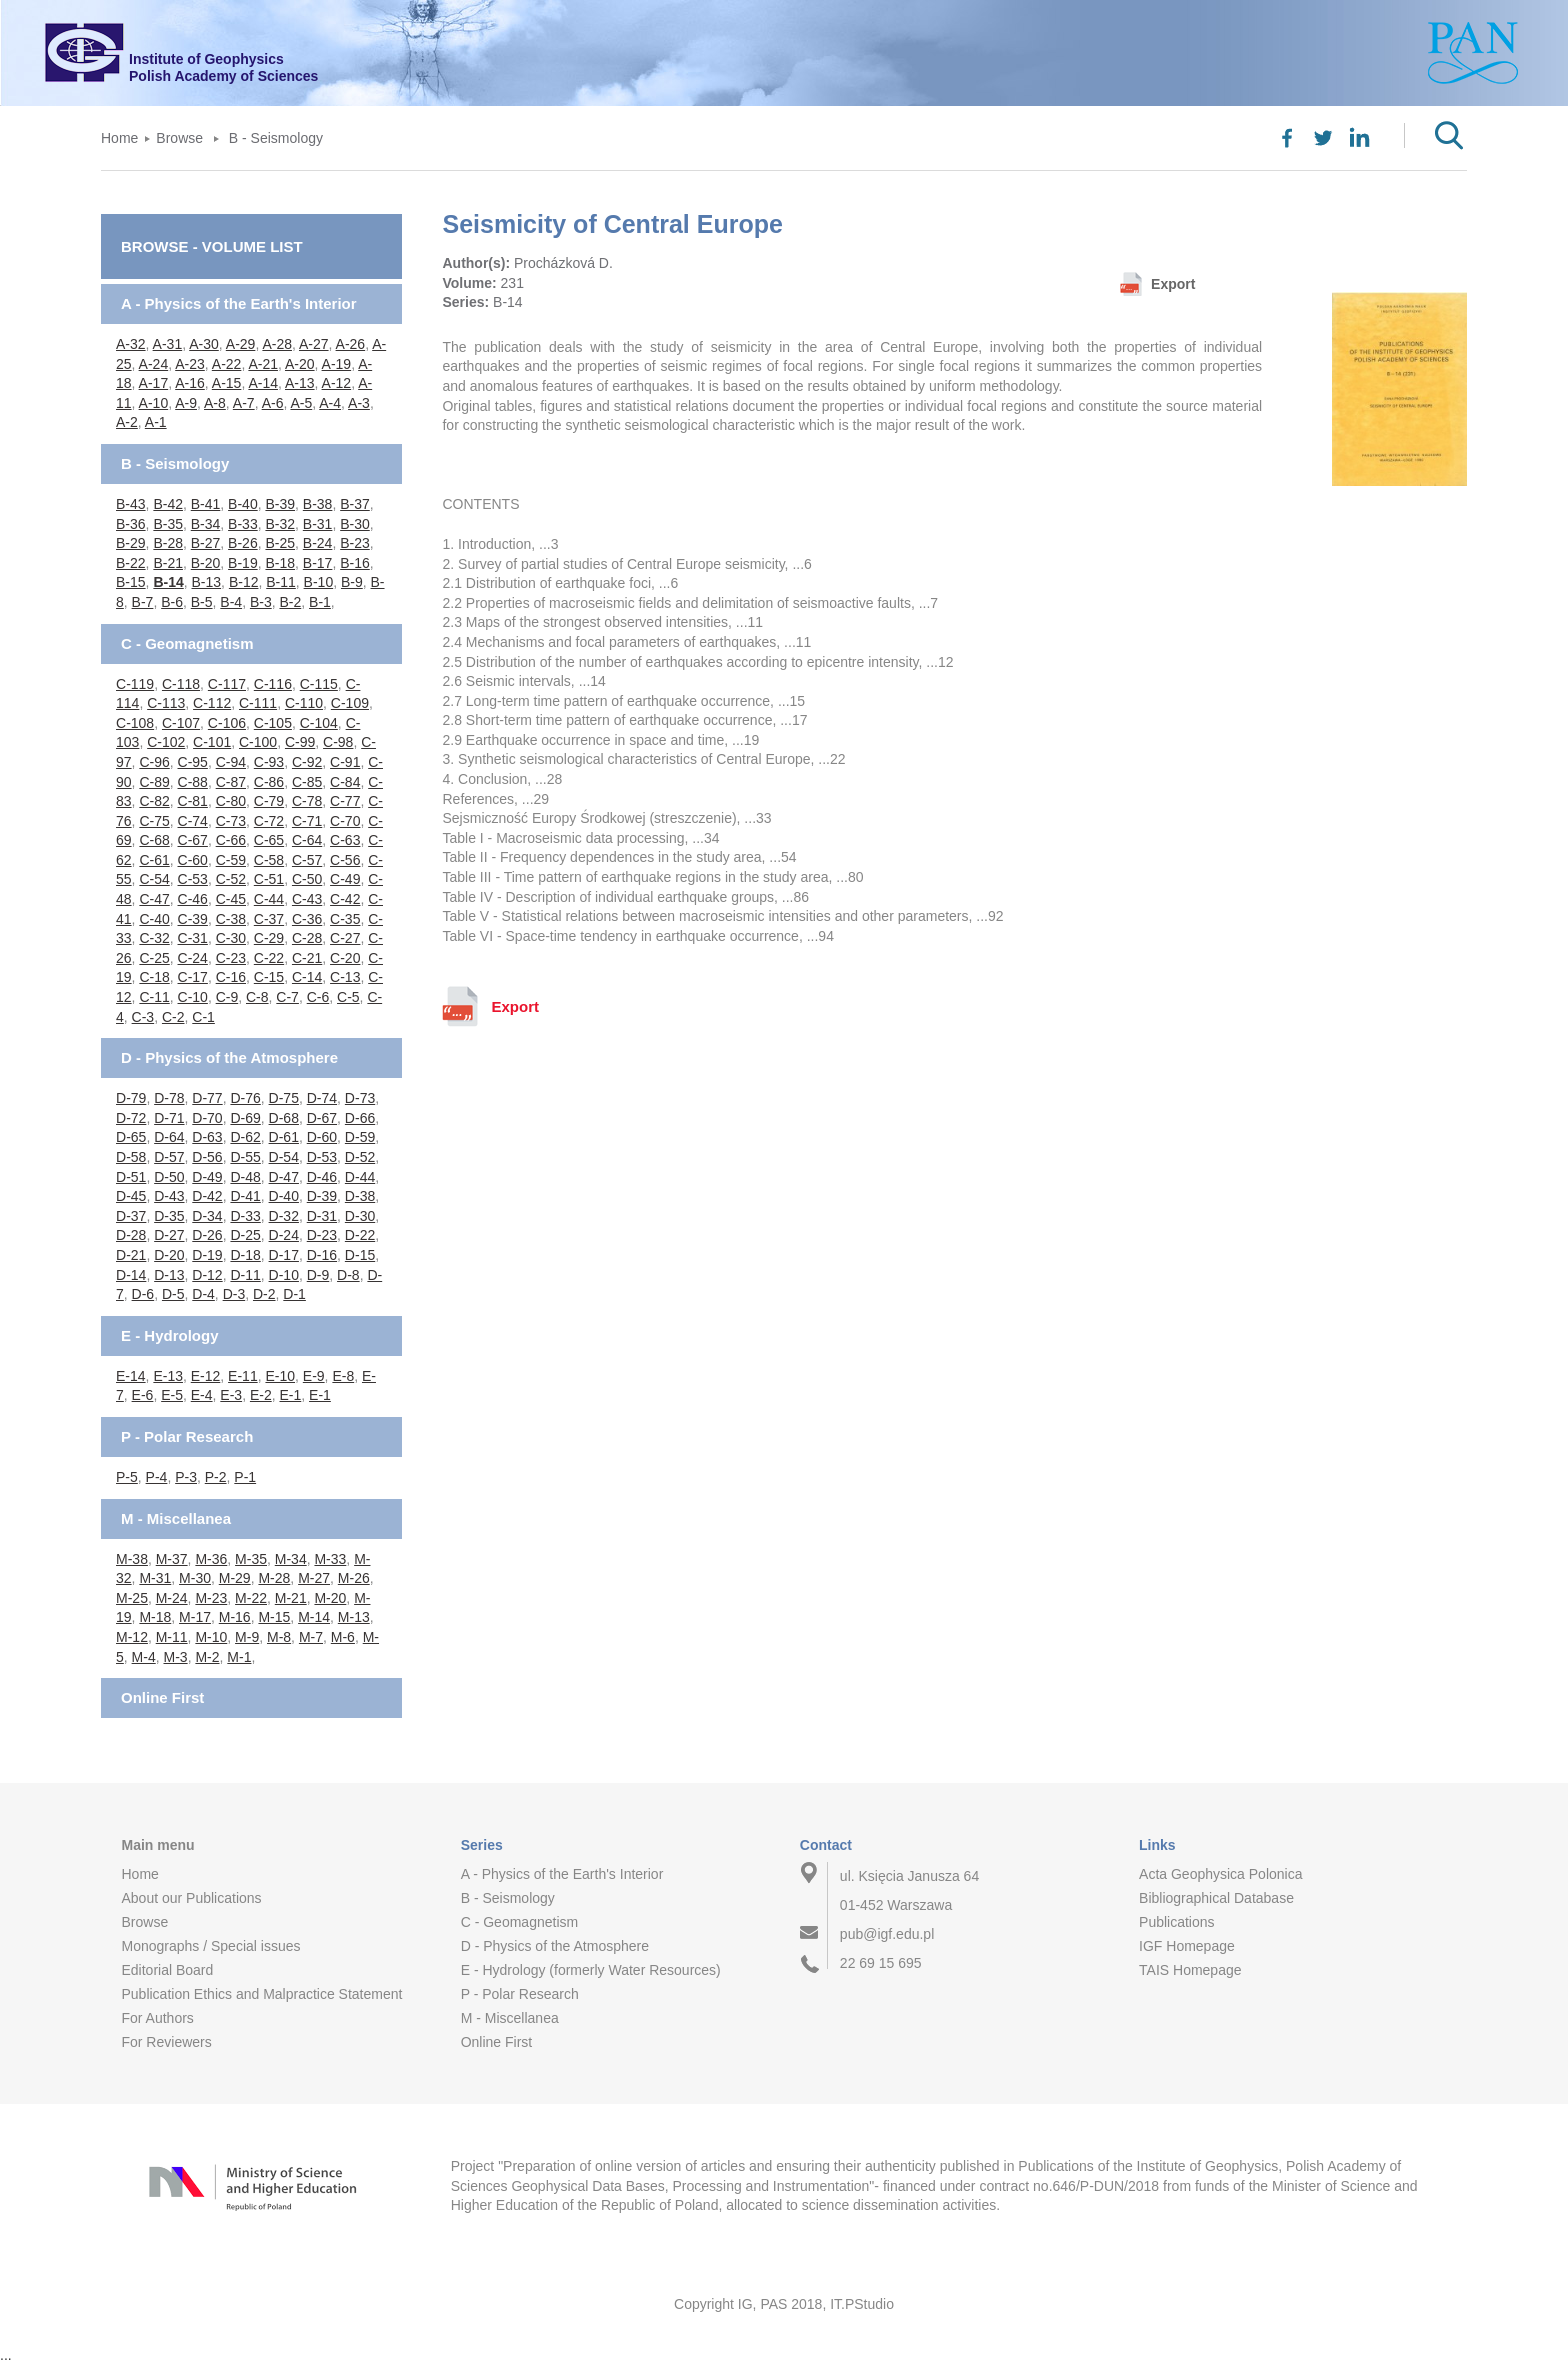 The image size is (1568, 2365). What do you see at coordinates (261, 602) in the screenshot?
I see `B-3` at bounding box center [261, 602].